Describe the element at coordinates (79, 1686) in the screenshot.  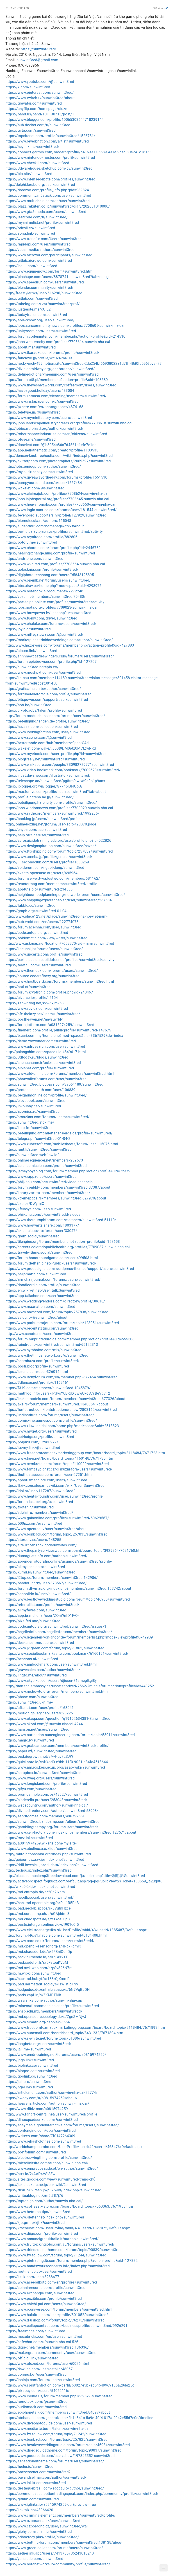
I see `http://dtan.thaiembassy.de/uncategorized/2562/?mingleforumaction=profile&id=440252` at that location.